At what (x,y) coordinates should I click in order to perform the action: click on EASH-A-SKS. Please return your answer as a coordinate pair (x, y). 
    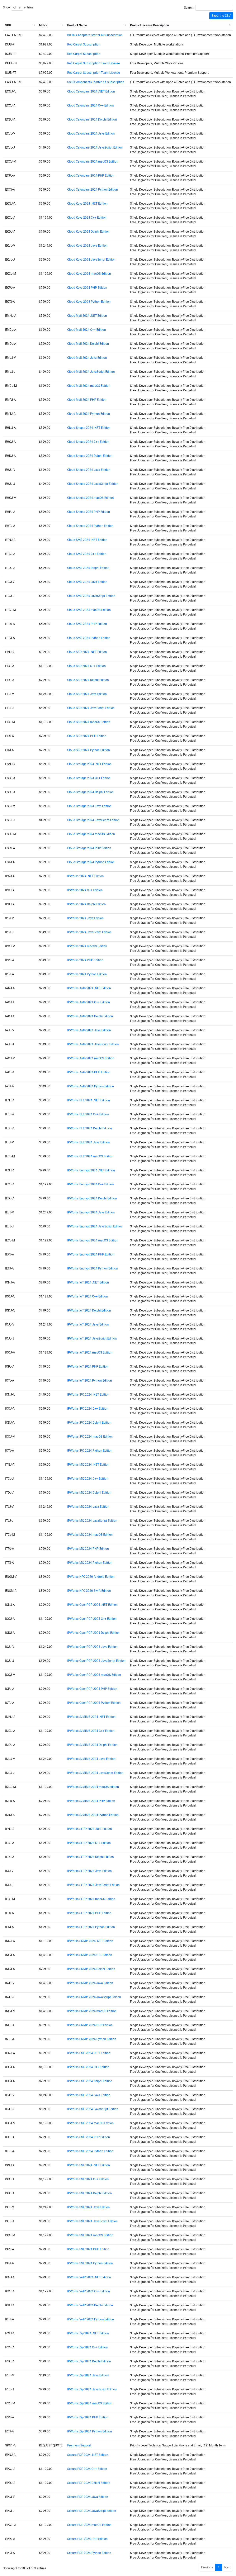
    Looking at the image, I should click on (13, 82).